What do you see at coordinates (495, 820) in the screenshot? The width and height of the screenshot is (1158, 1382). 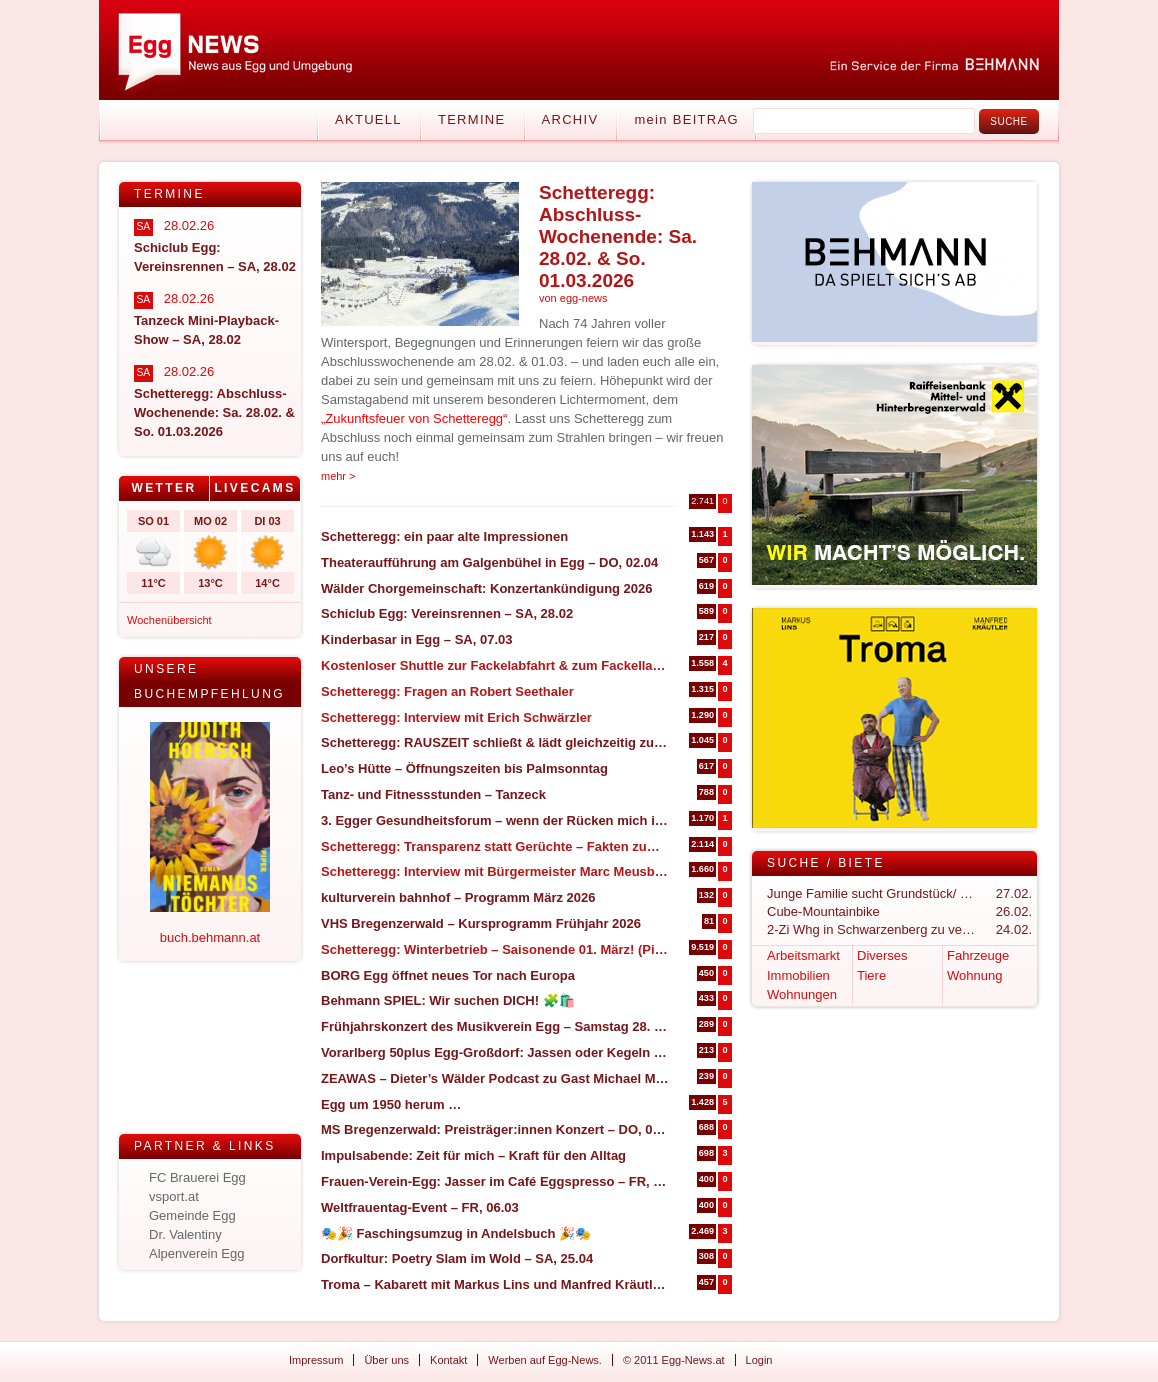 I see `3. Egger Gesundheitsforum – wenn der Rücken mich in die Knie zwingt (27. & 28. März in Egg)` at bounding box center [495, 820].